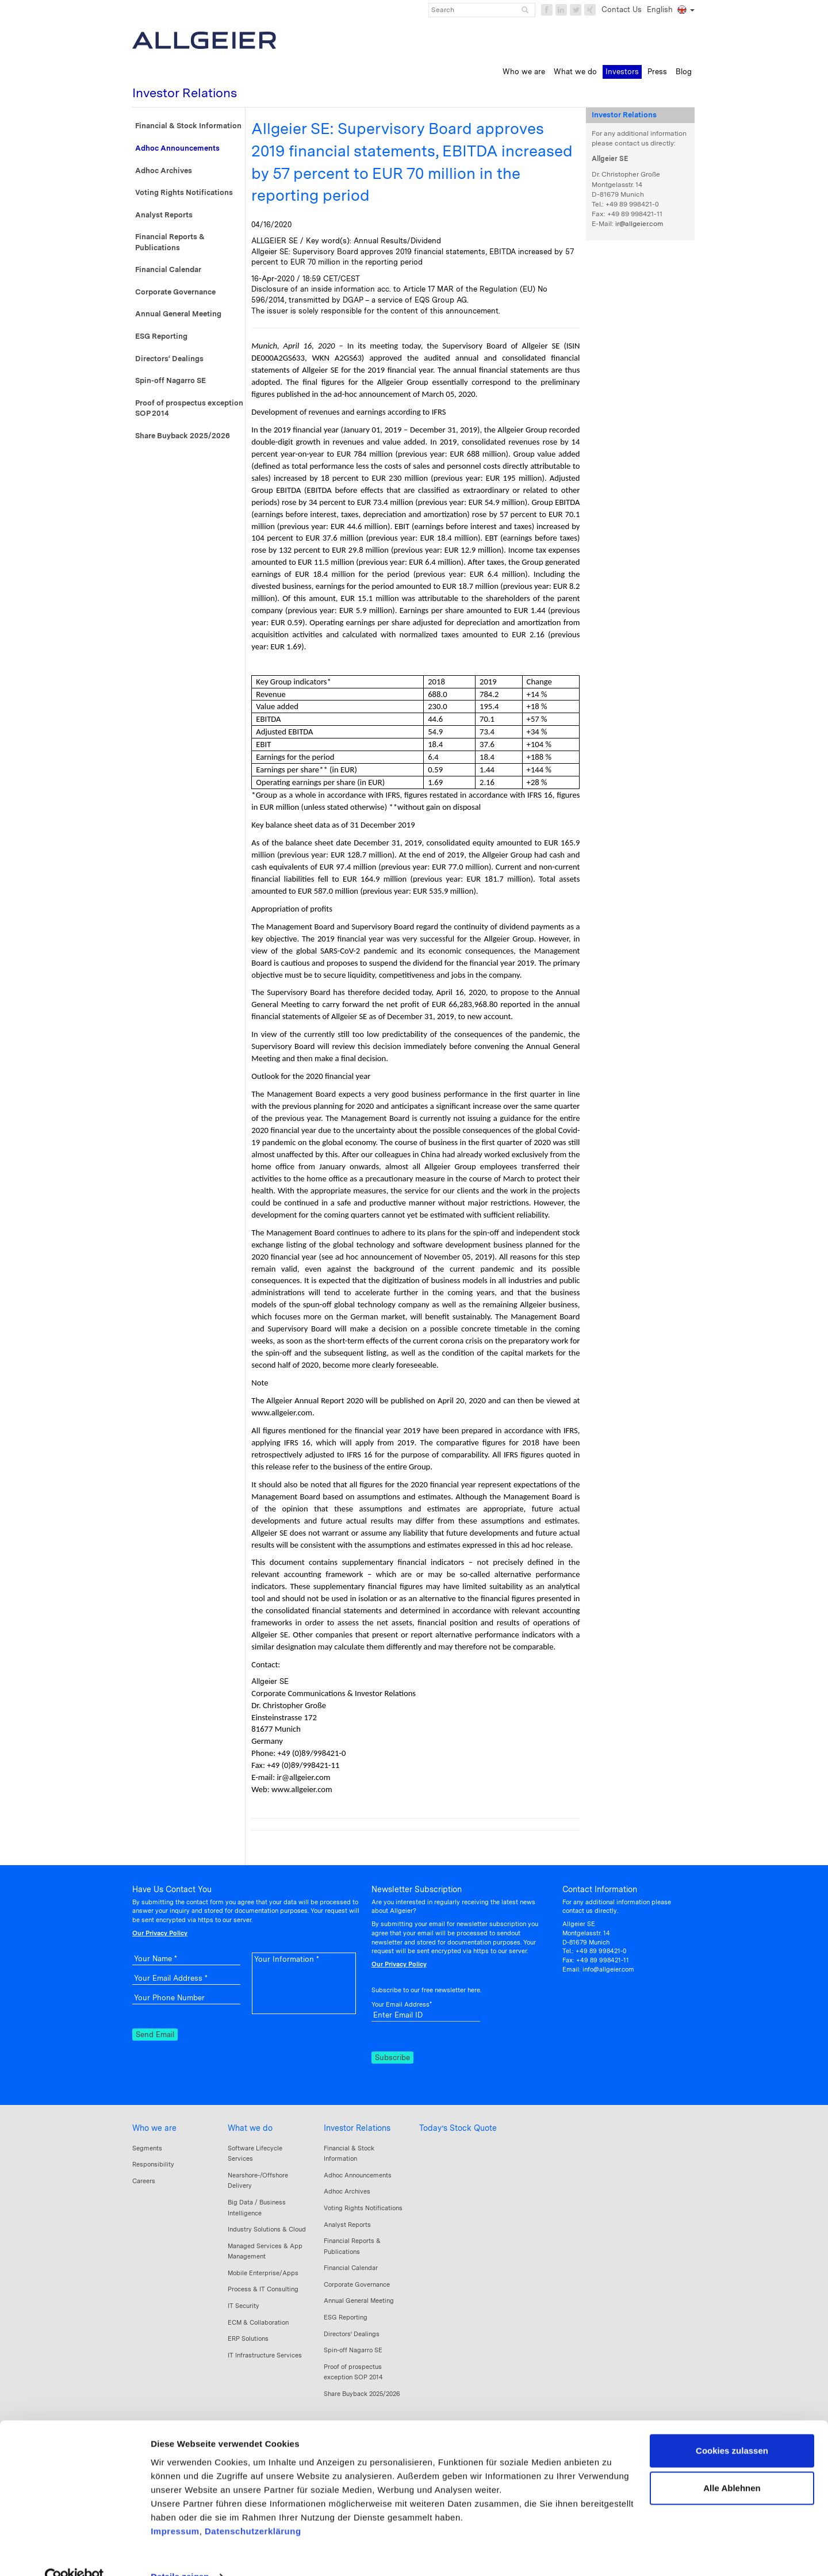  Describe the element at coordinates (180, 2553) in the screenshot. I see `Details zeigen` at that location.